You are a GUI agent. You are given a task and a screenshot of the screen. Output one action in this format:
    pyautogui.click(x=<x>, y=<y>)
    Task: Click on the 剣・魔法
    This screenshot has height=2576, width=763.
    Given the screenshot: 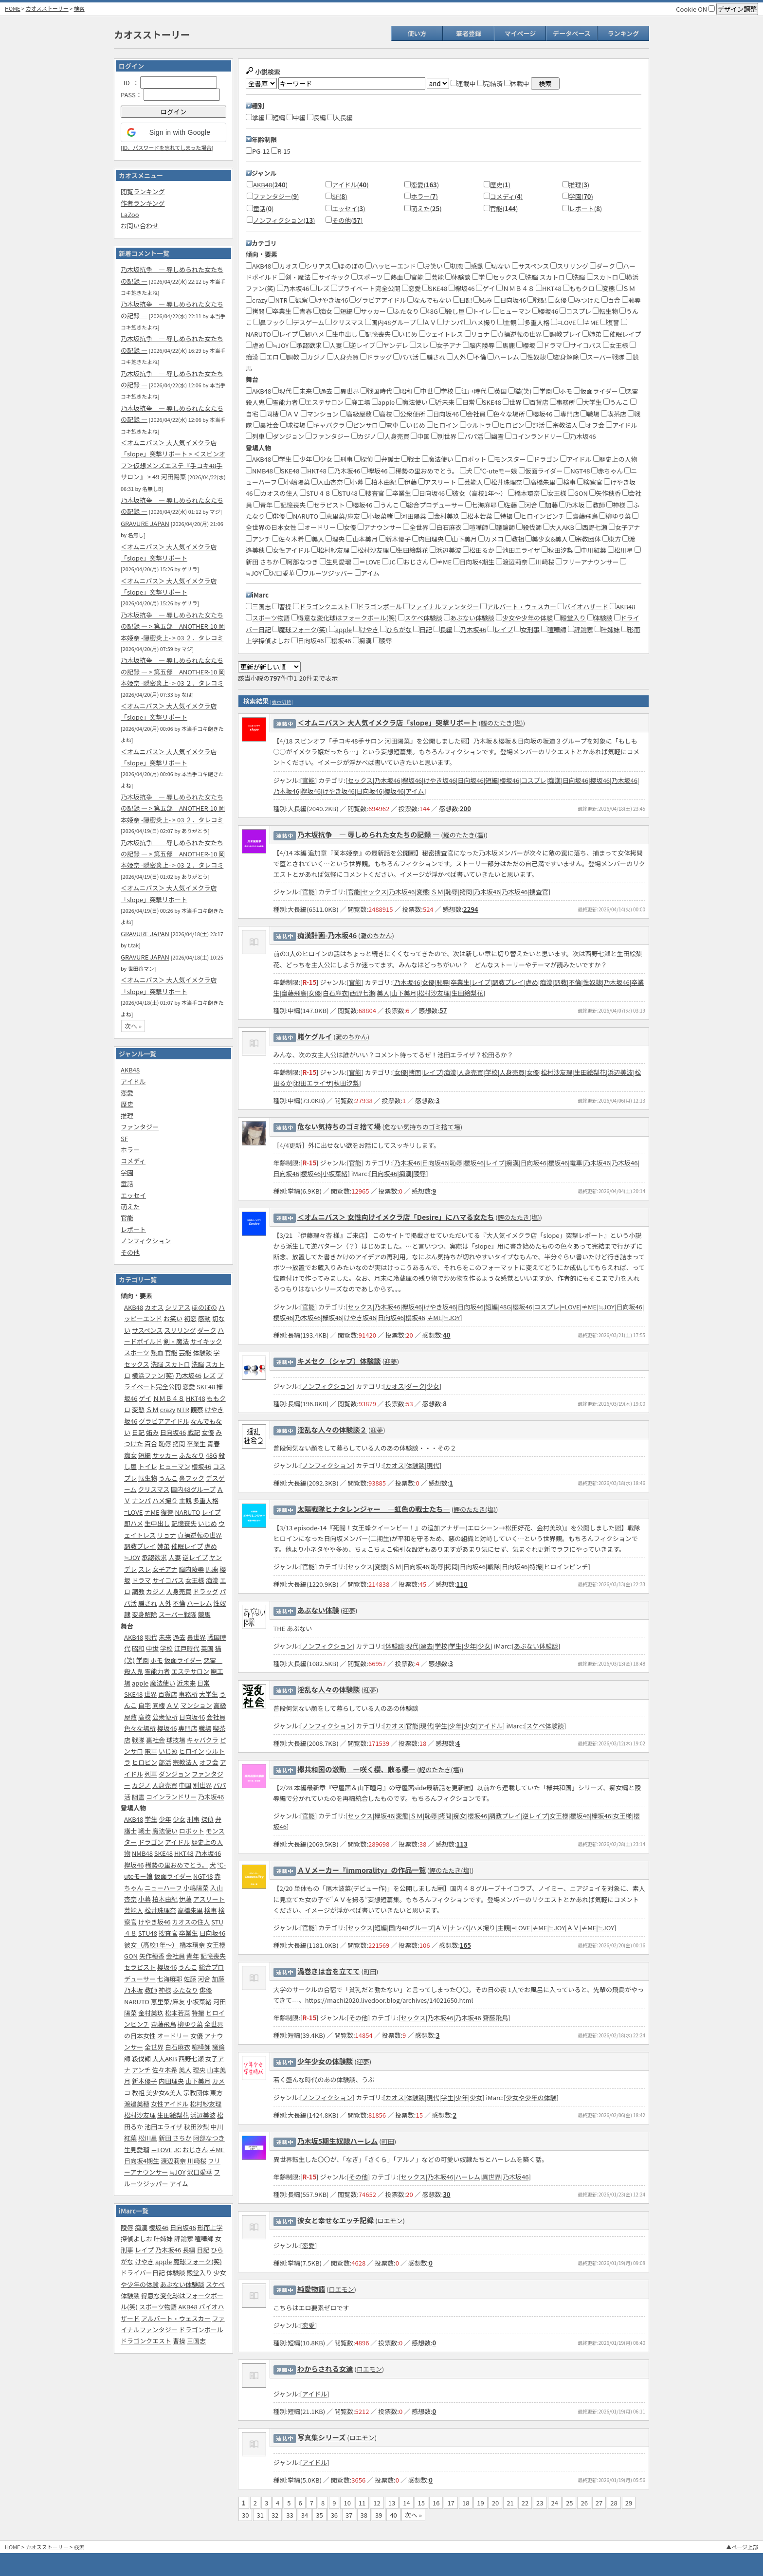 What is the action you would take?
    pyautogui.click(x=176, y=1341)
    